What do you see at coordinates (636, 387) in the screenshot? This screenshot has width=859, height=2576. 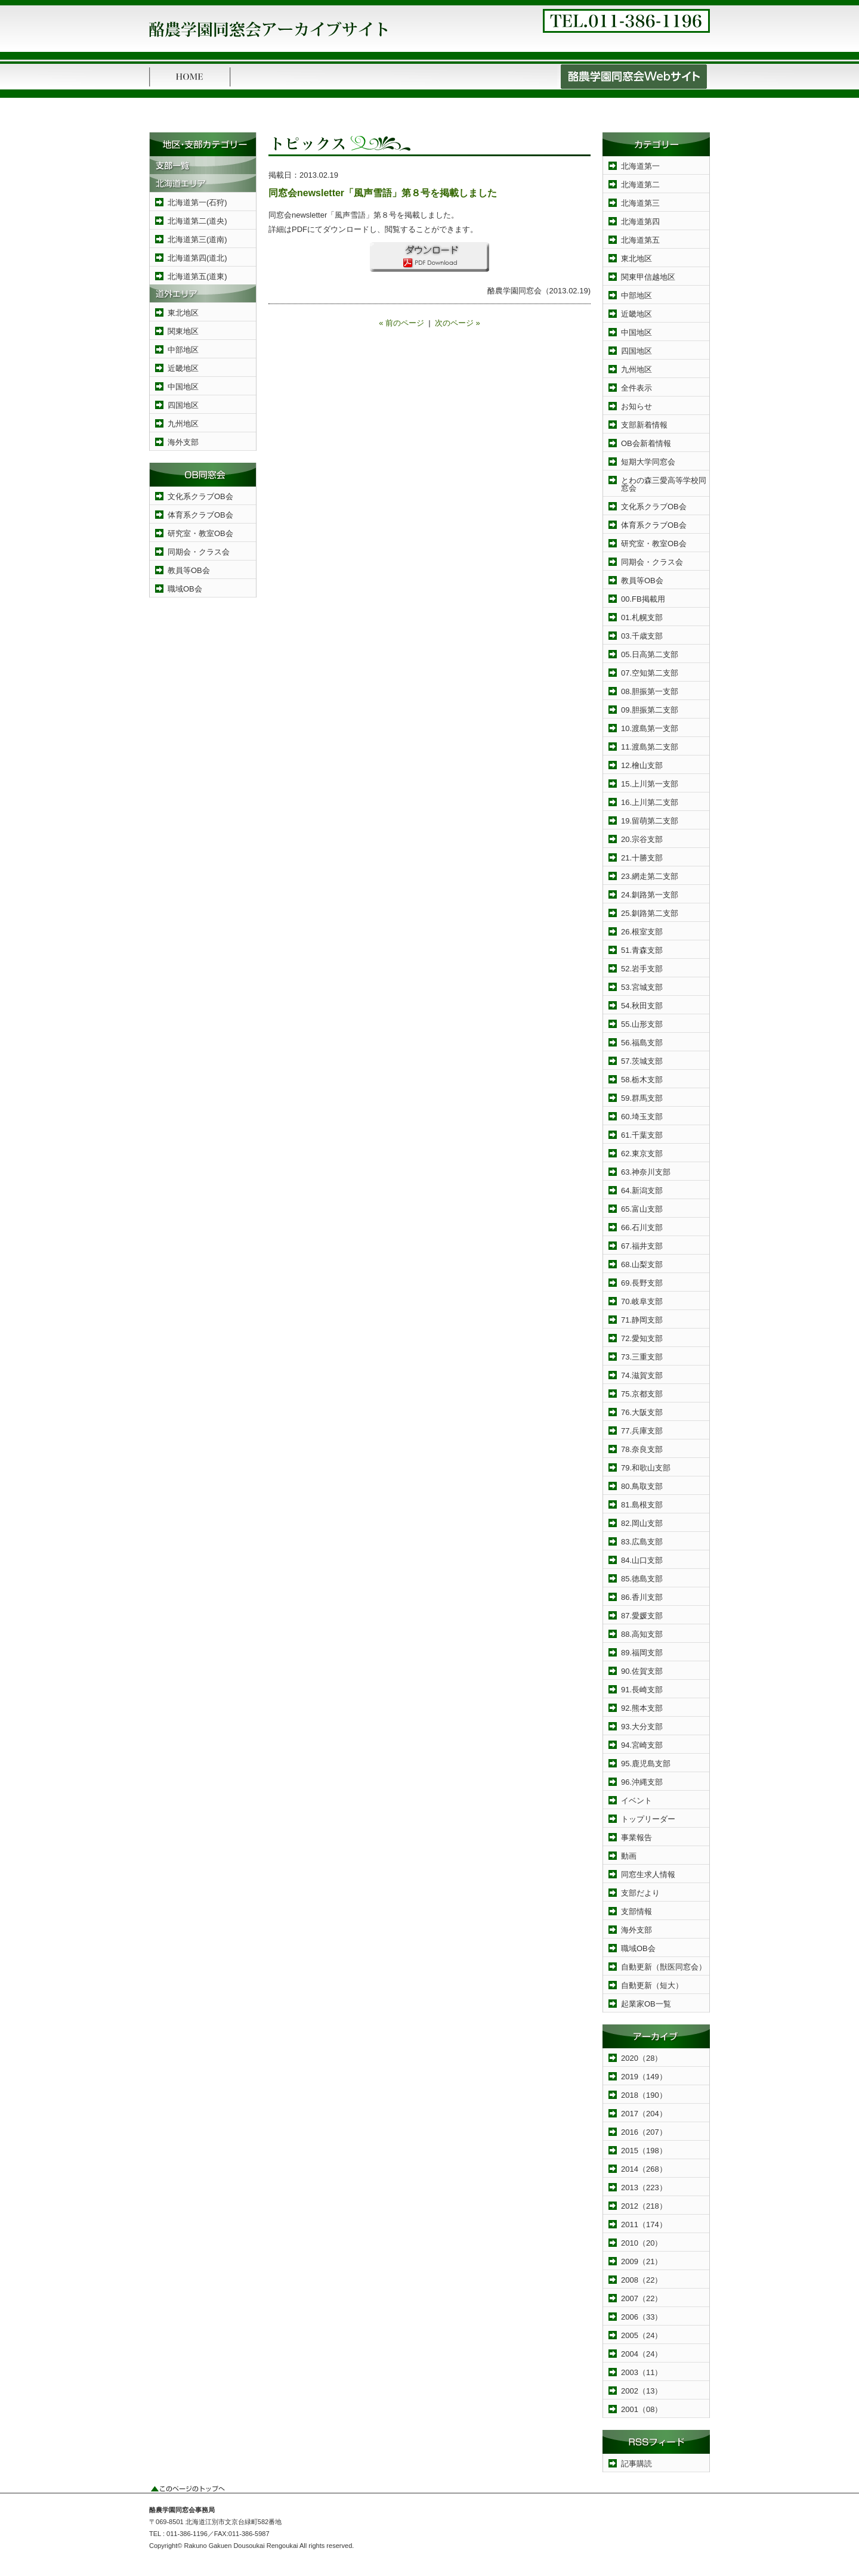 I see `全件表示` at bounding box center [636, 387].